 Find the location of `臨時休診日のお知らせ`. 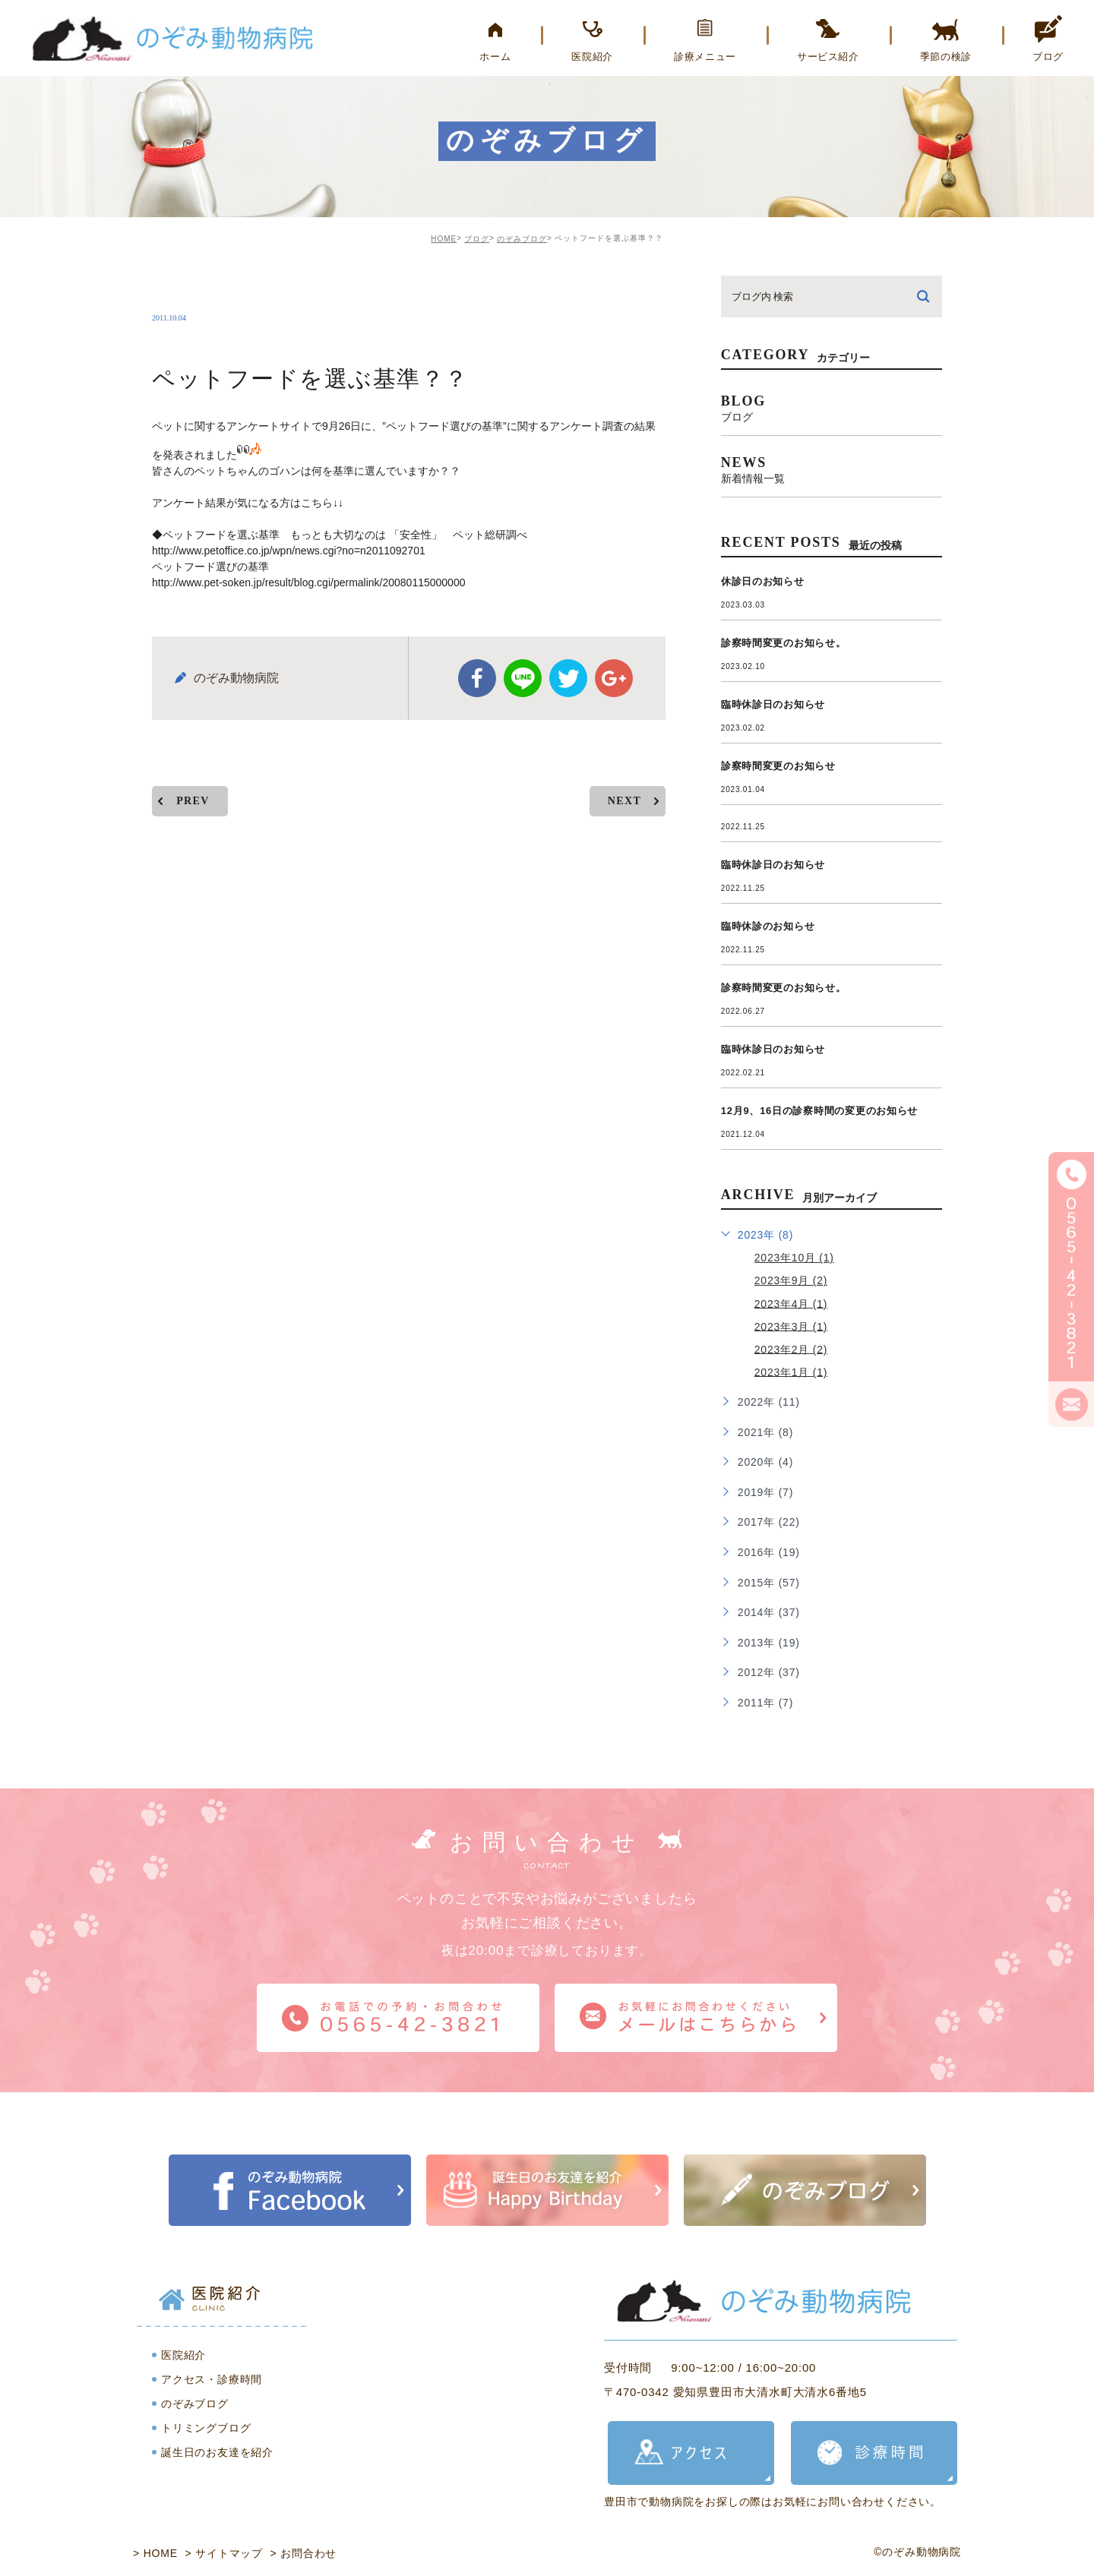

臨時休診日のお知らせ is located at coordinates (773, 704).